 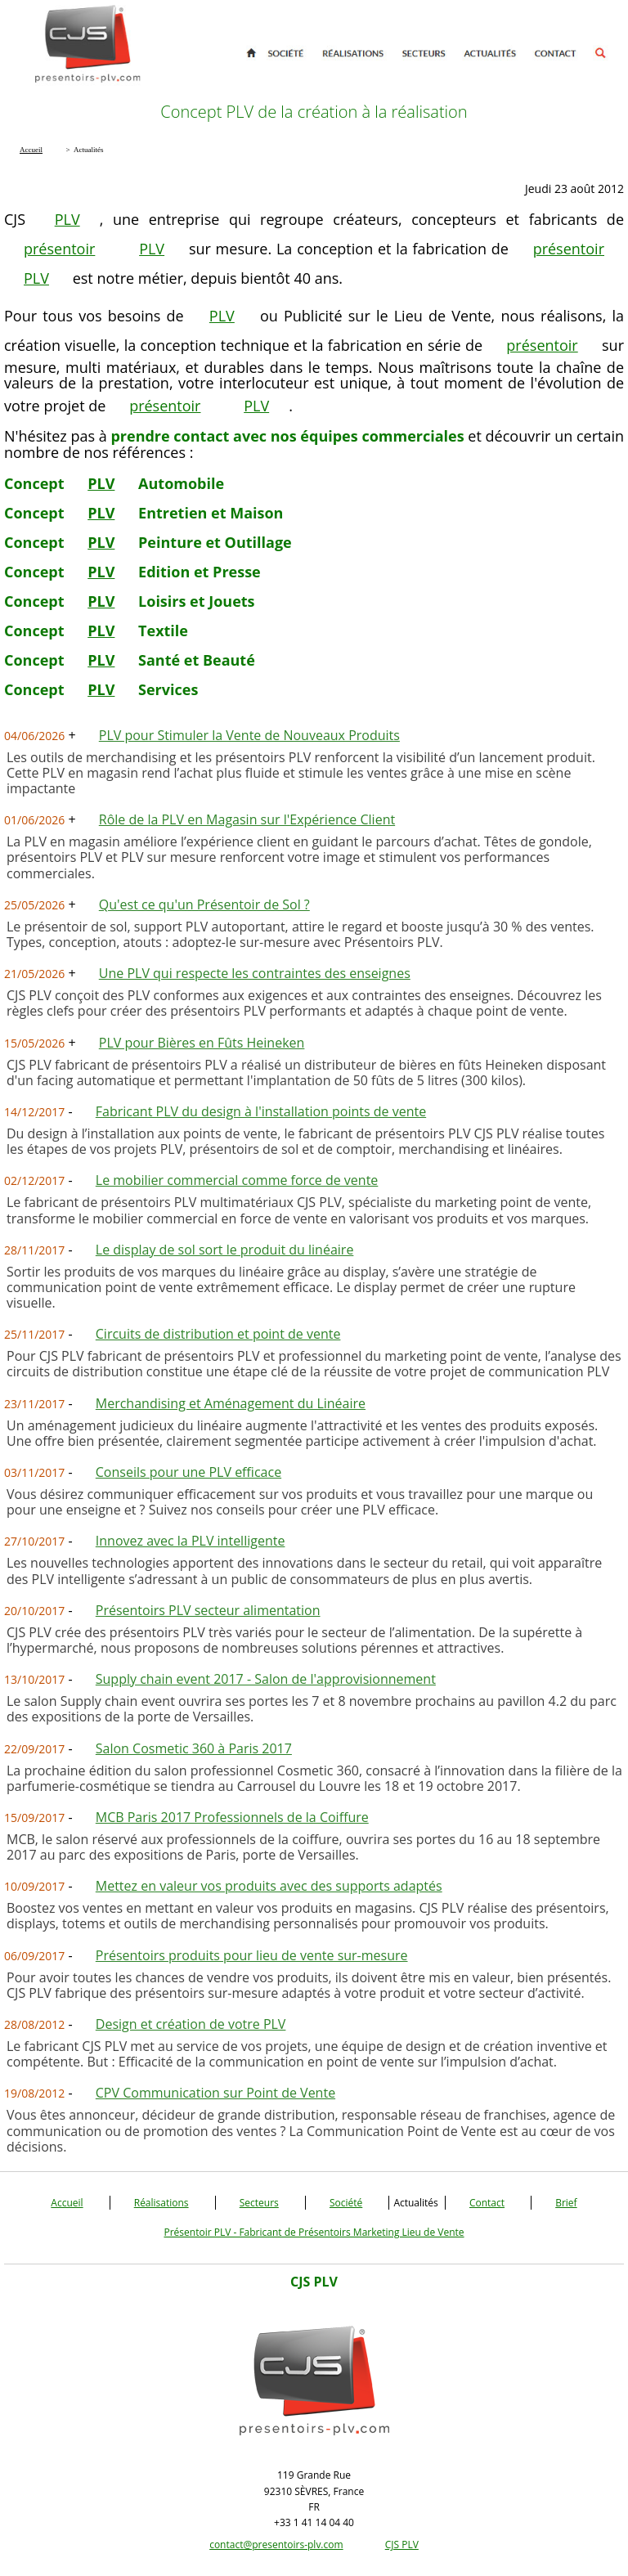 I want to click on Salon Cosmetic 360 à Paris 2017, so click(x=194, y=1748).